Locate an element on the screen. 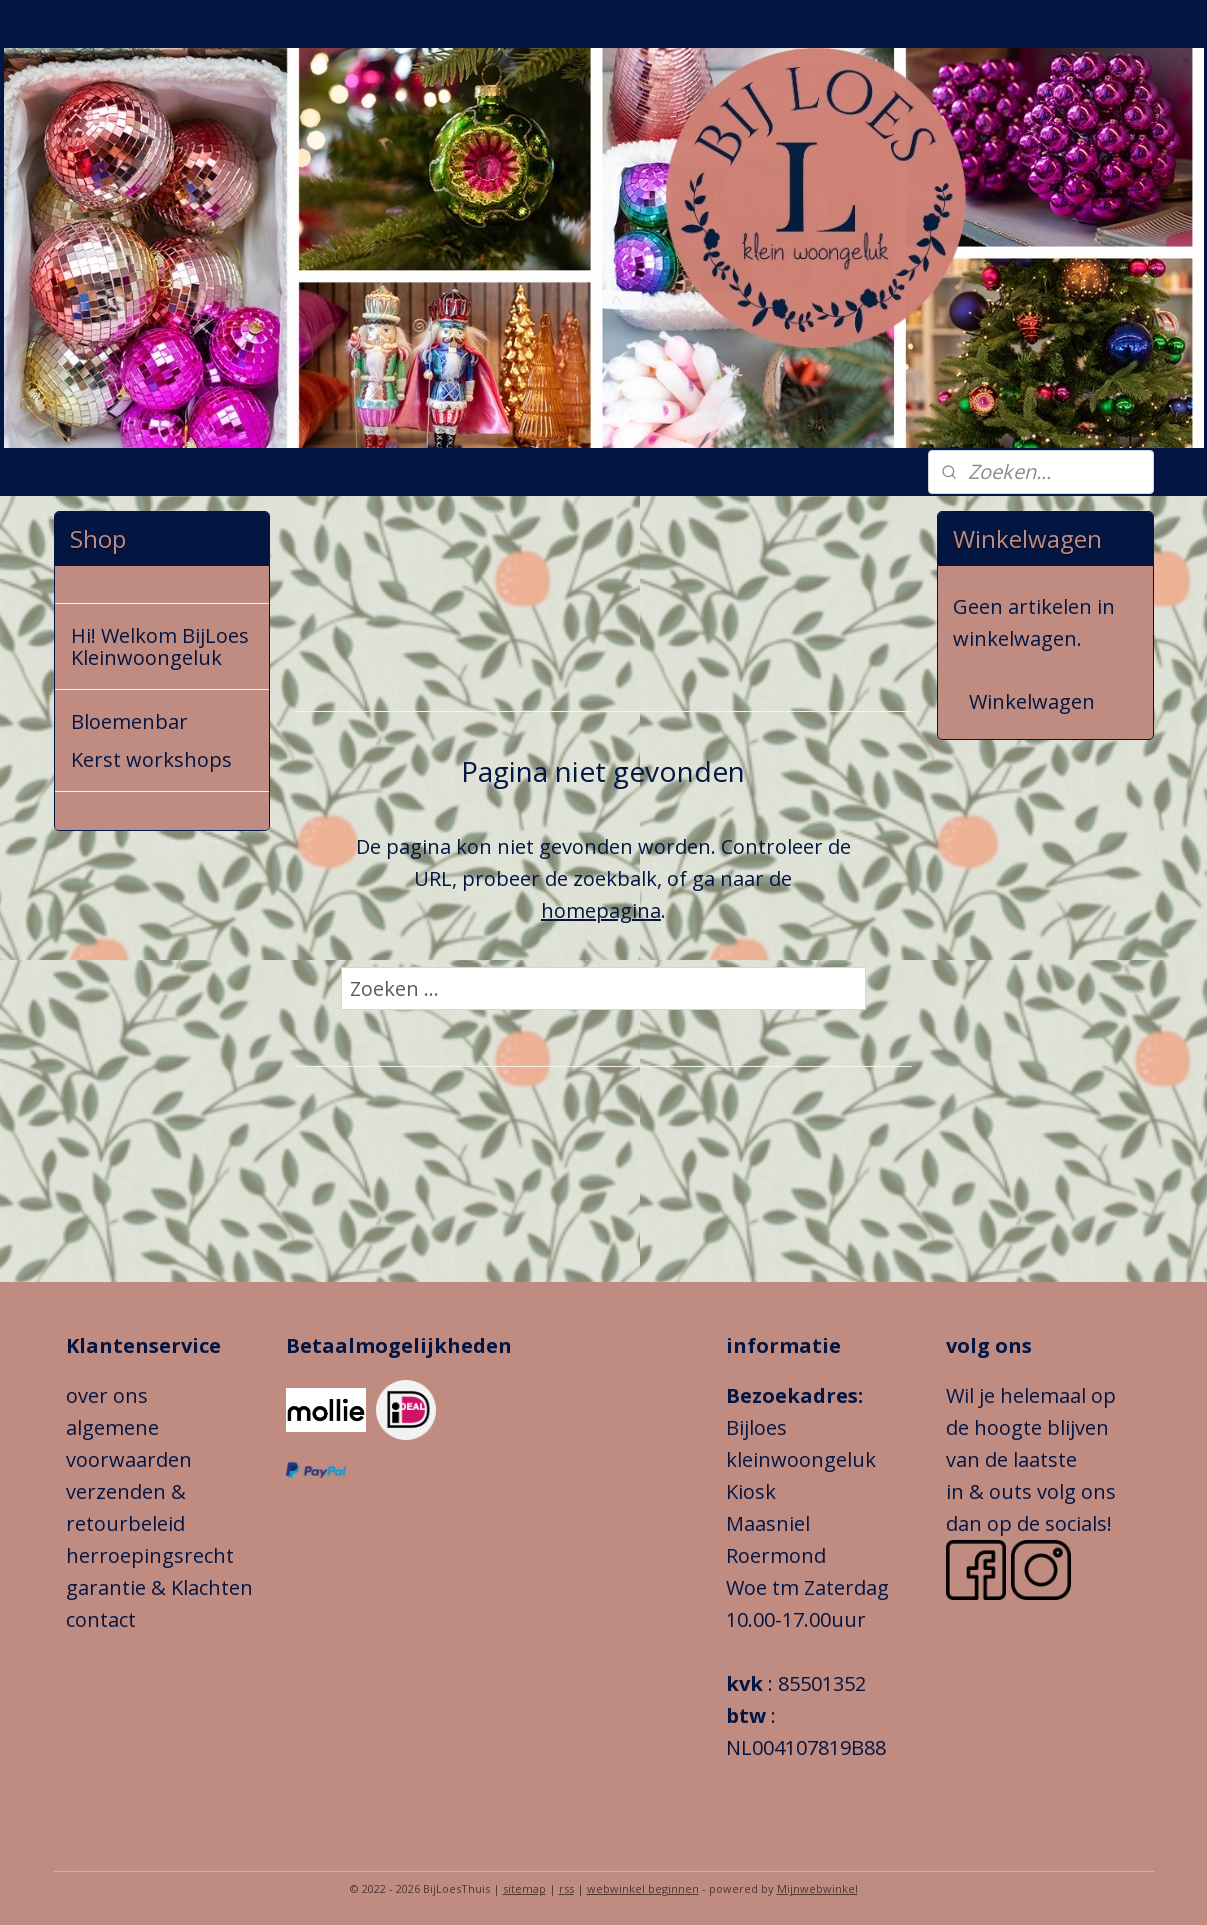 Image resolution: width=1207 pixels, height=1925 pixels. homepagina is located at coordinates (601, 910).